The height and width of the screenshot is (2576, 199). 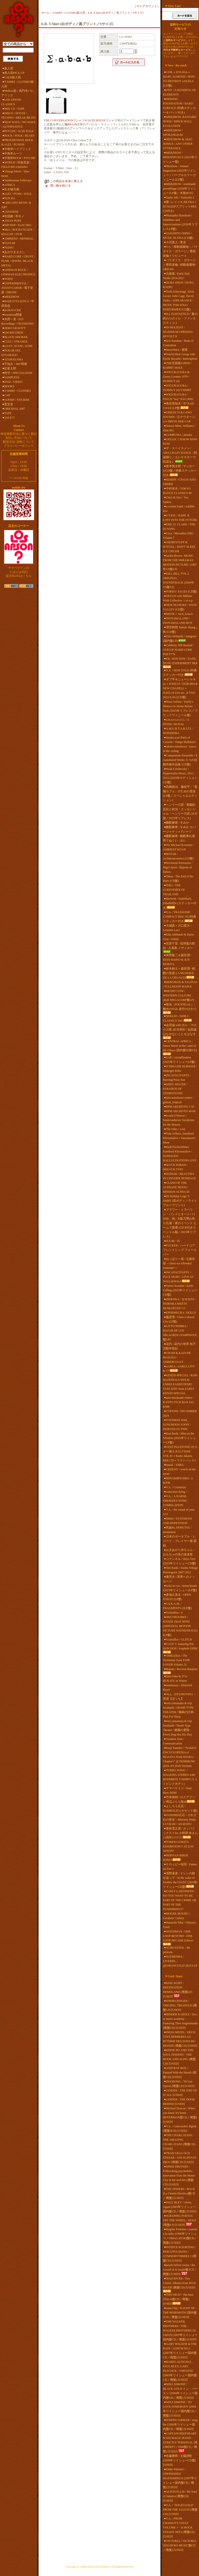 I want to click on YOSHIRO広石 / それぞれの存在～Minority Pride, LUVRAW / ANATATO, so click(x=180, y=1819).